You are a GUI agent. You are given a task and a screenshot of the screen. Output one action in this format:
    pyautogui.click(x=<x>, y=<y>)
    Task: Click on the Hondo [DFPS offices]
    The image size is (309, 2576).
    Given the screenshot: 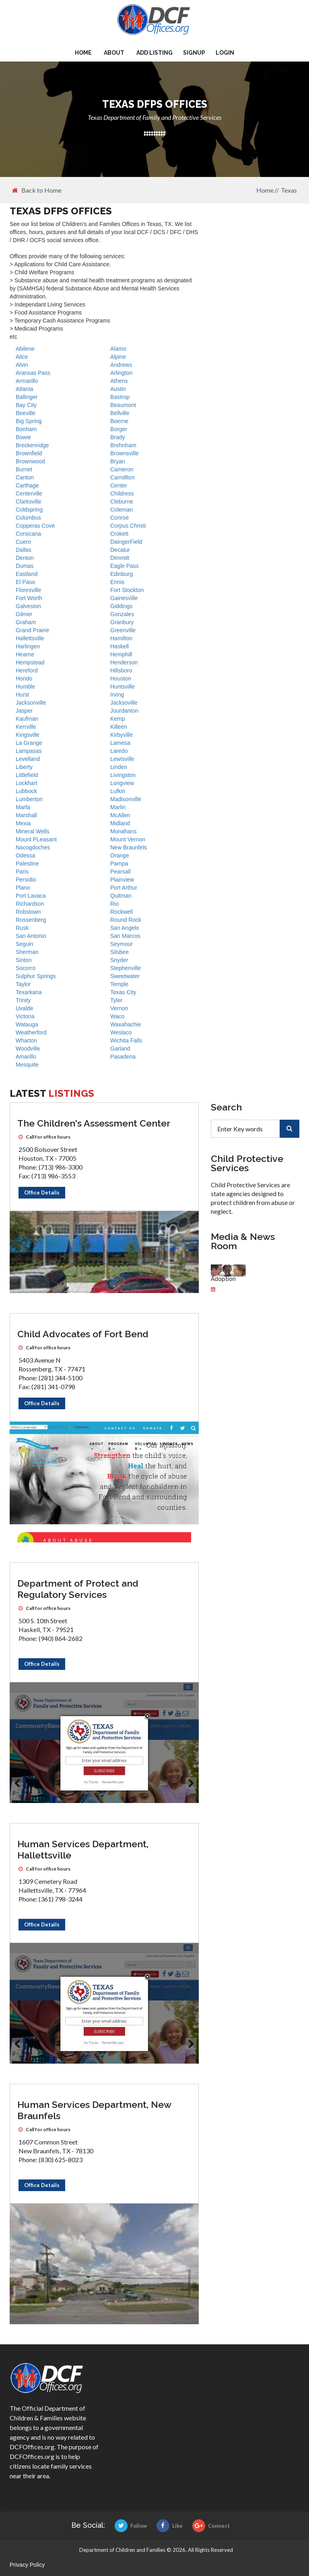 What is the action you would take?
    pyautogui.click(x=24, y=678)
    